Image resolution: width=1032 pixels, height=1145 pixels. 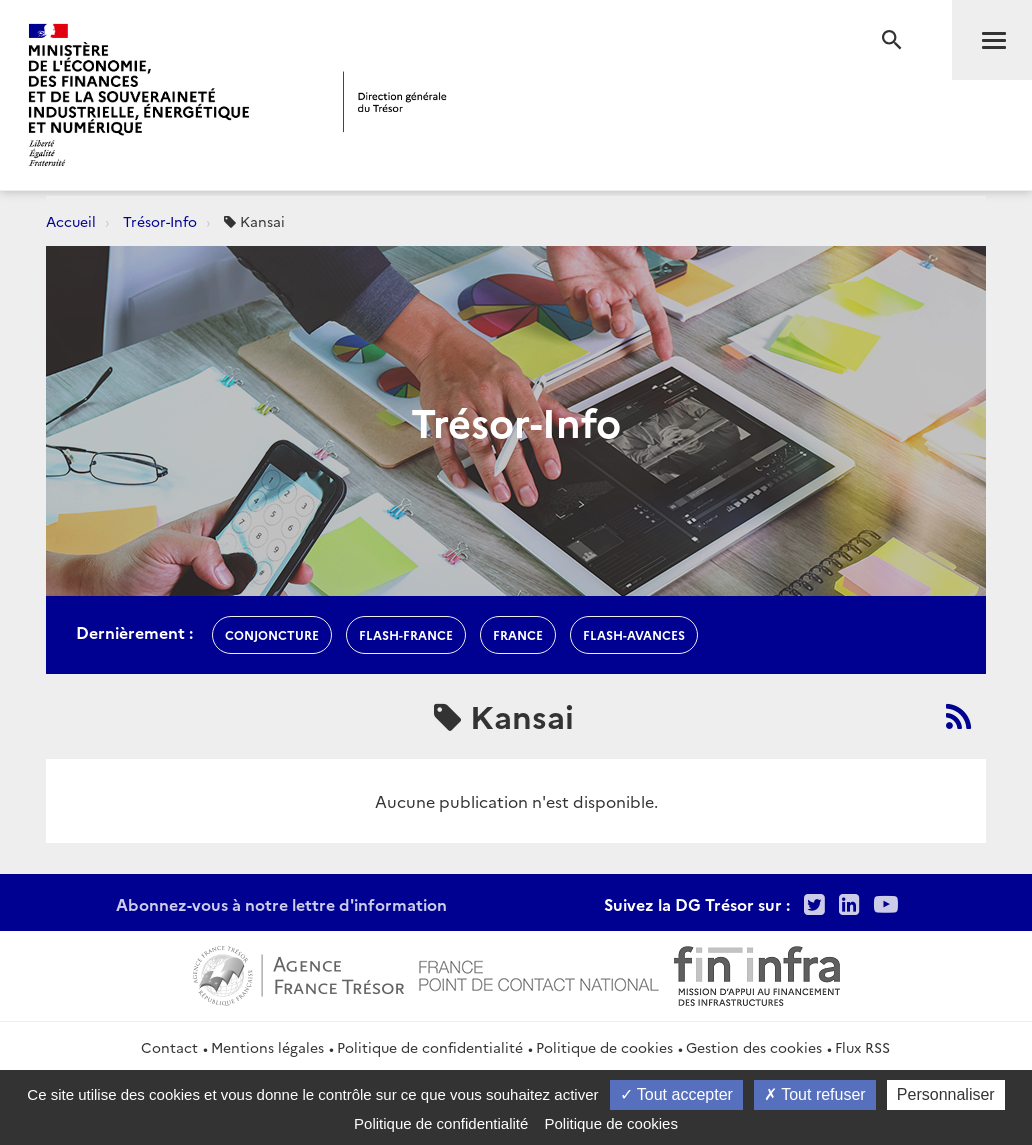 What do you see at coordinates (676, 1094) in the screenshot?
I see `Tout accepter` at bounding box center [676, 1094].